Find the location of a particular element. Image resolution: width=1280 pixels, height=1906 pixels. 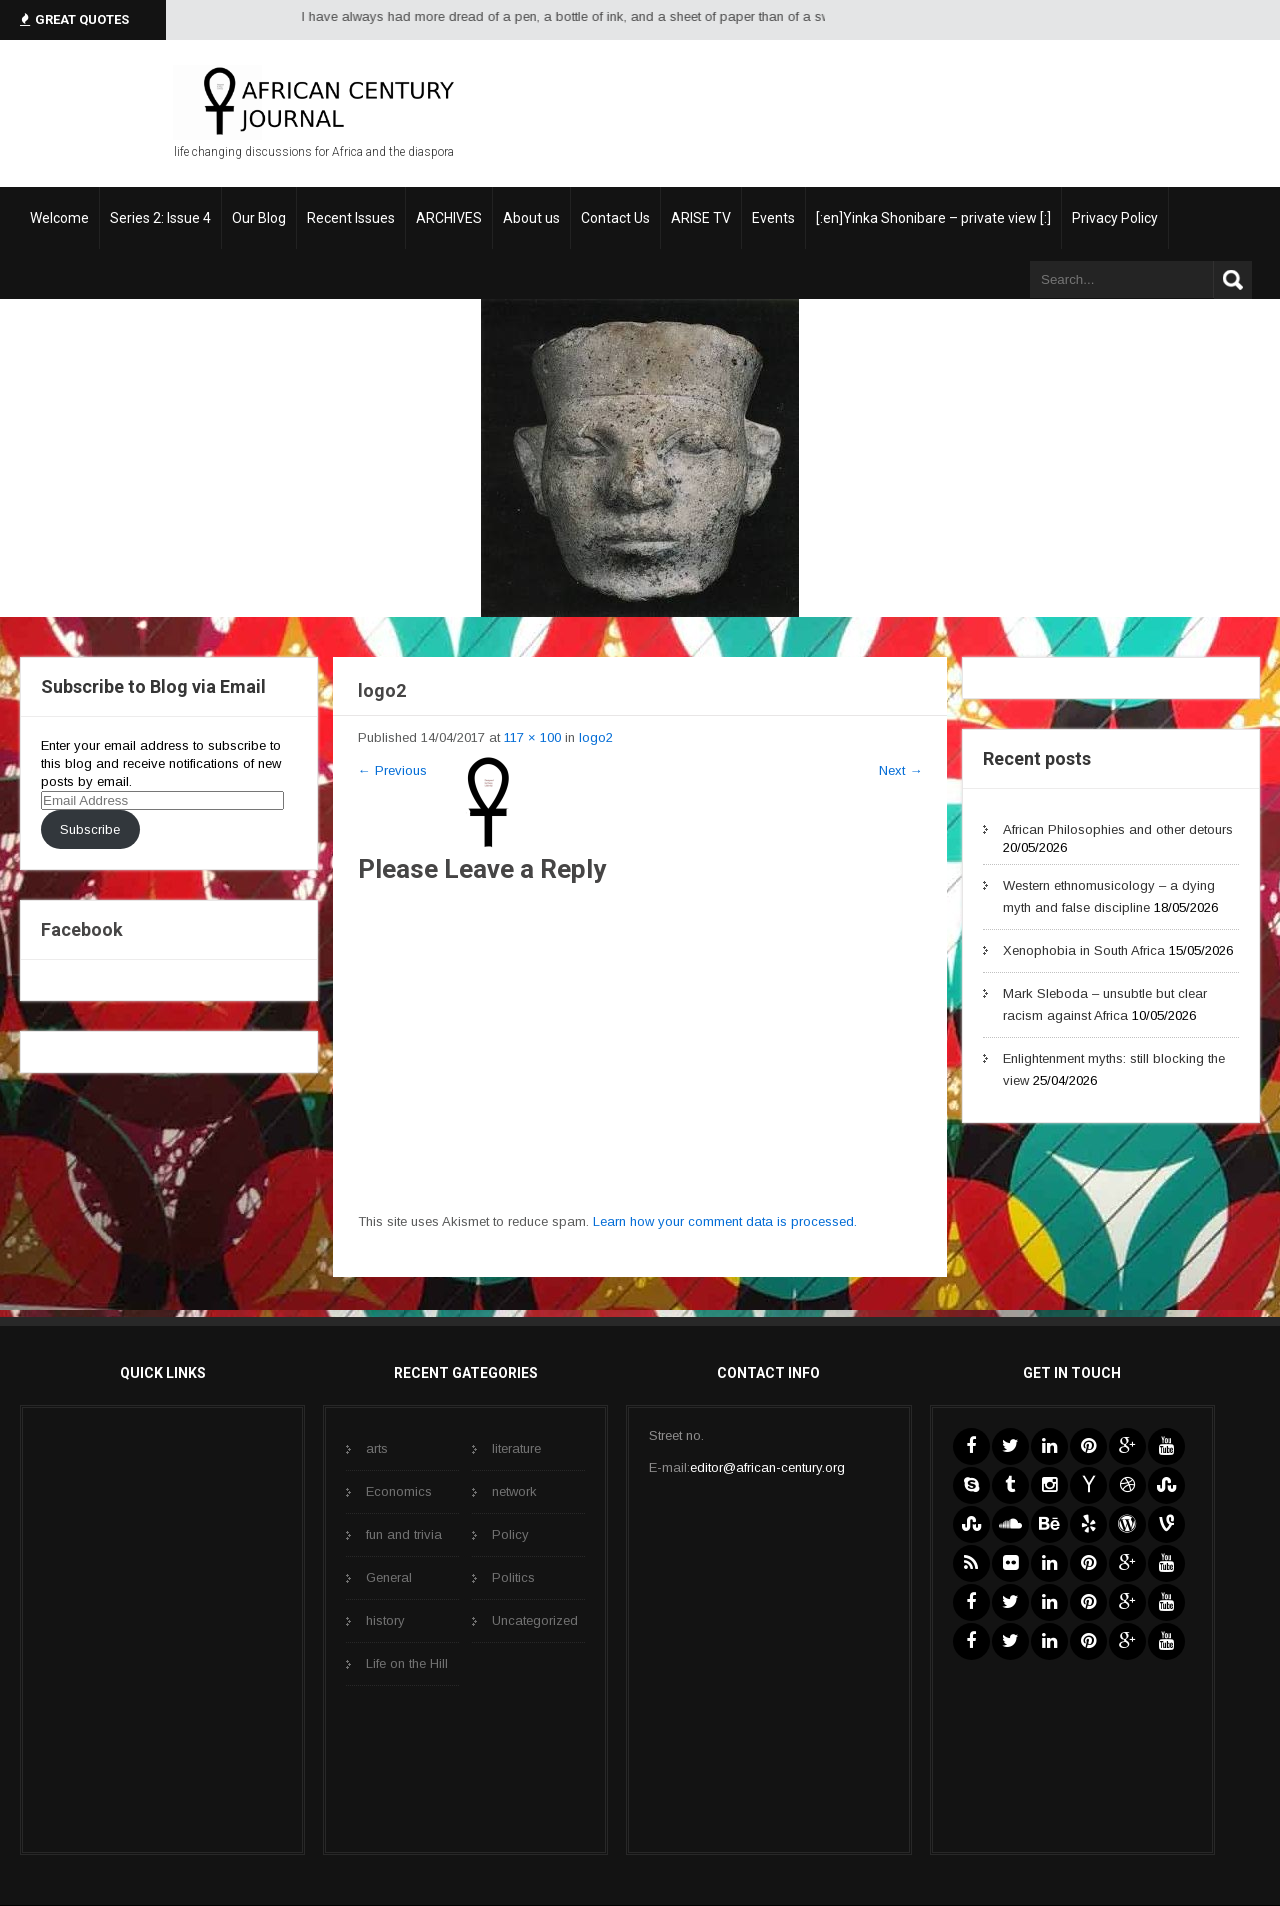

Policy is located at coordinates (510, 1534).